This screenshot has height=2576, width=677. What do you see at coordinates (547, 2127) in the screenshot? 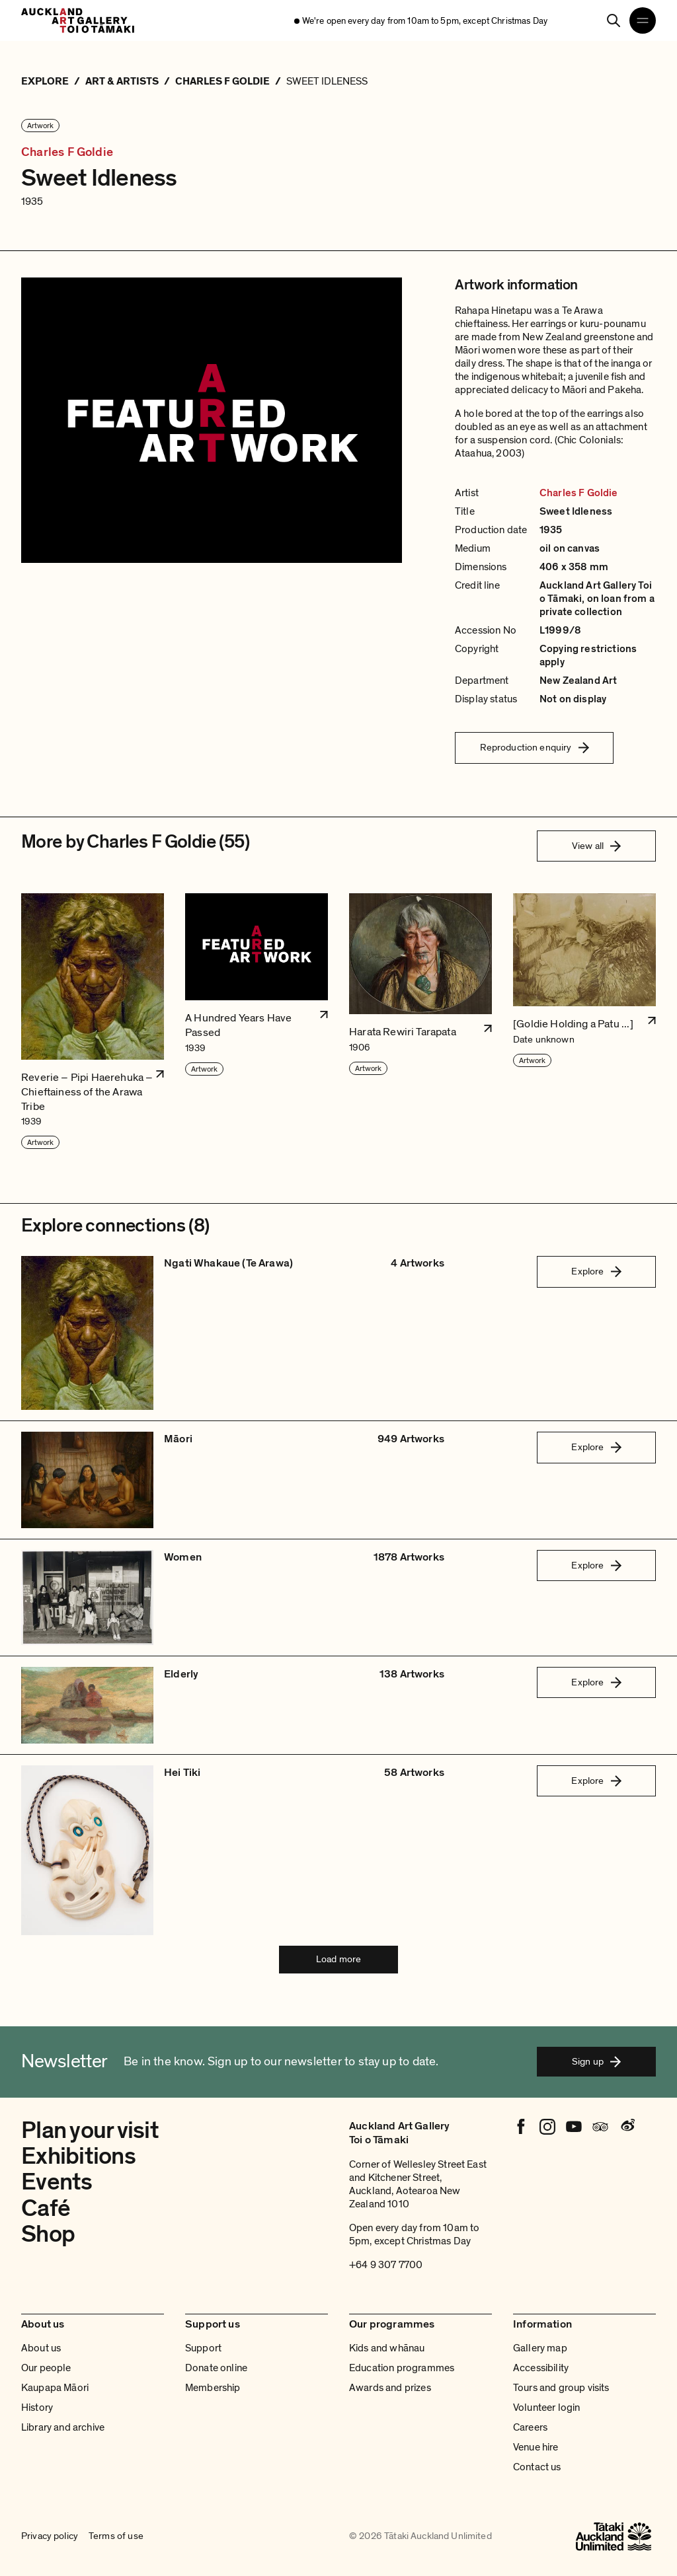
I see `[Instagram]` at bounding box center [547, 2127].